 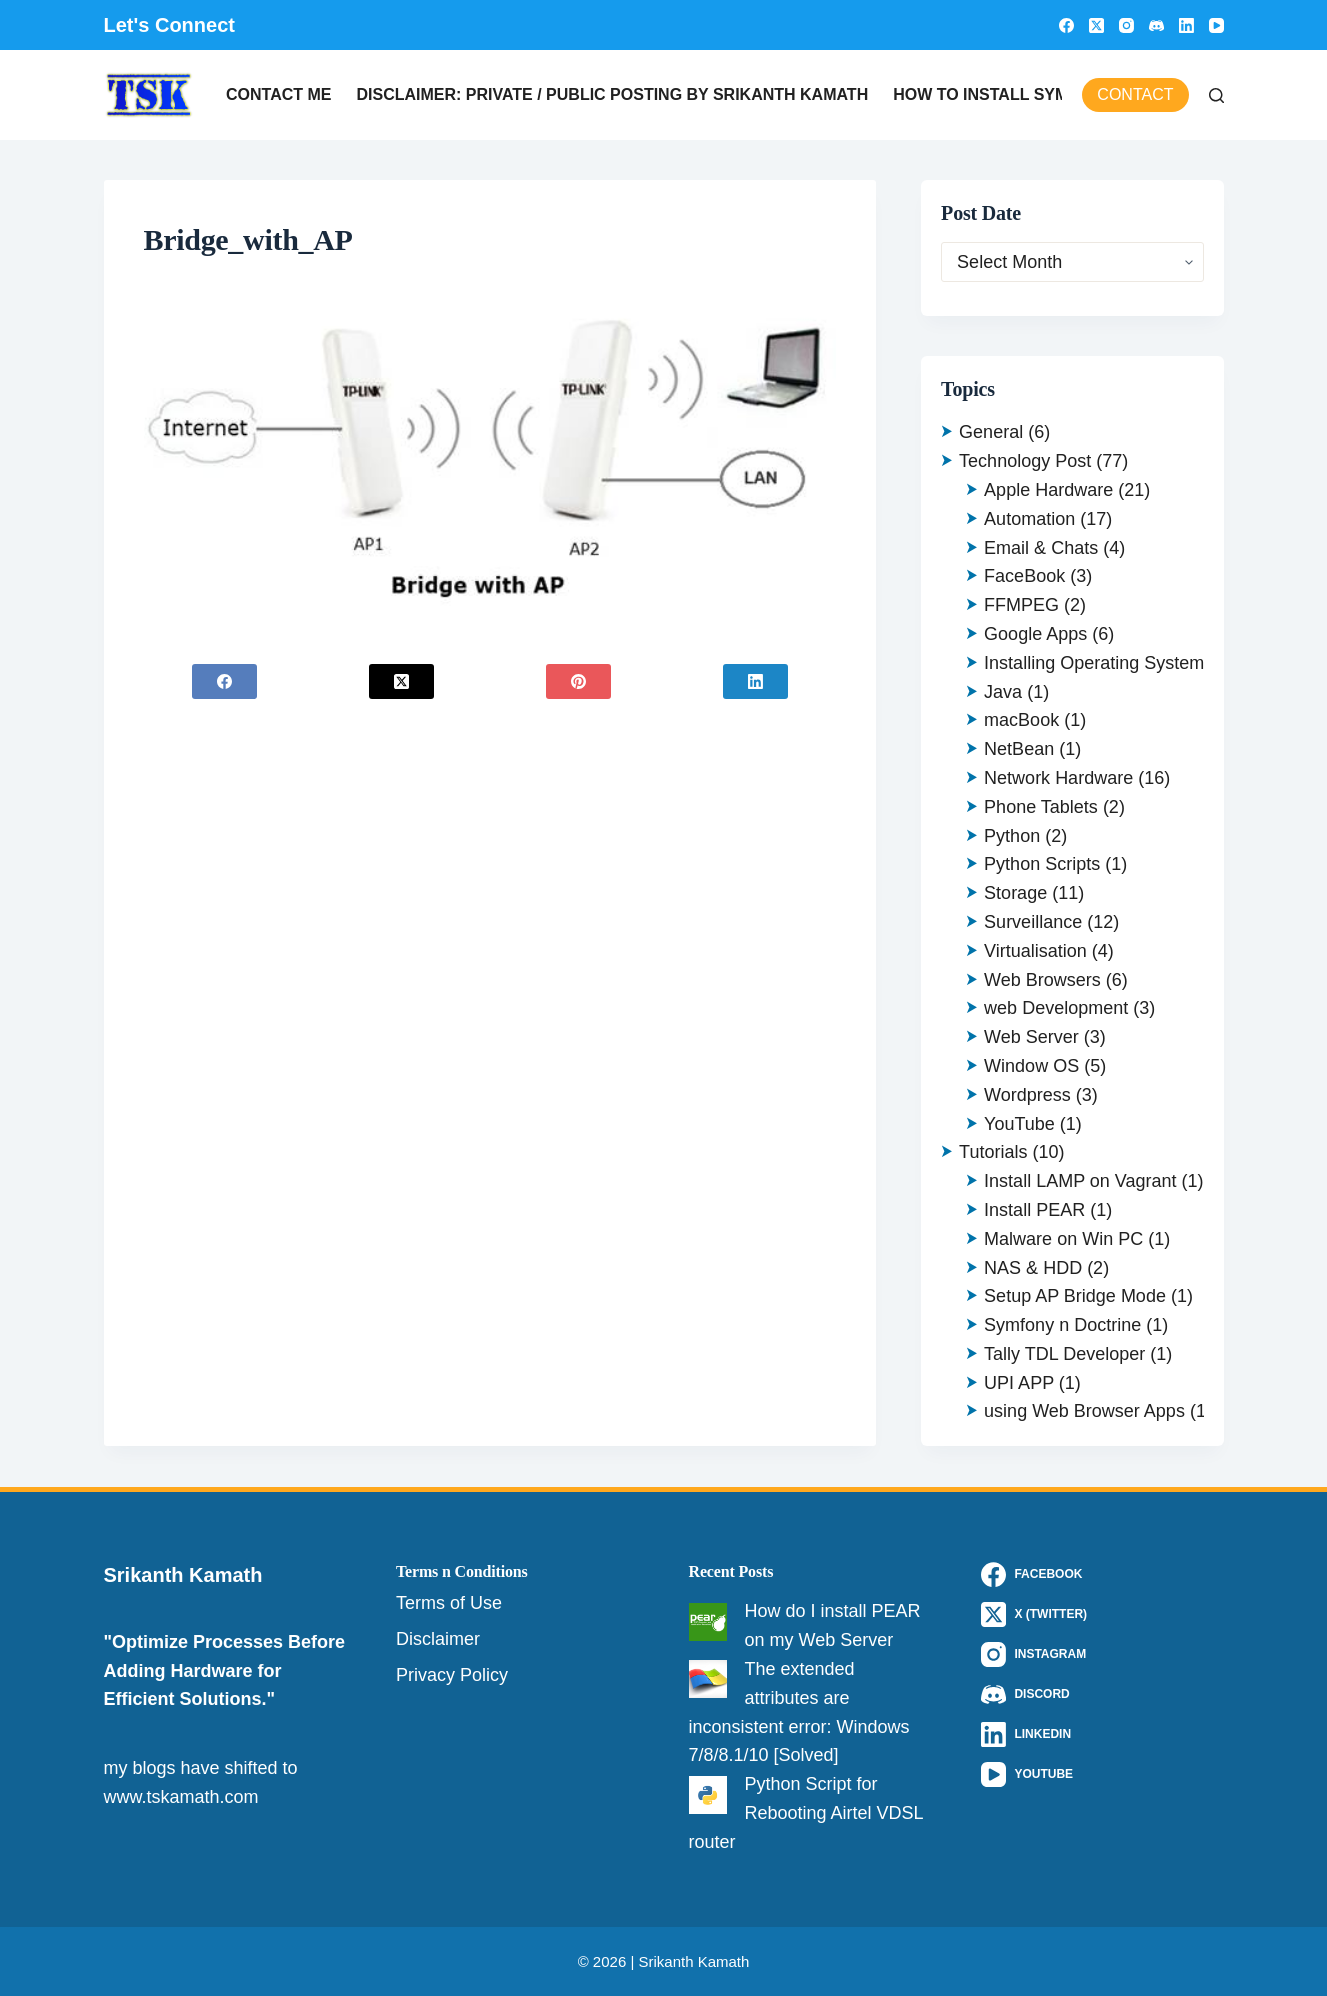 I want to click on Phone Tablets, so click(x=1041, y=807).